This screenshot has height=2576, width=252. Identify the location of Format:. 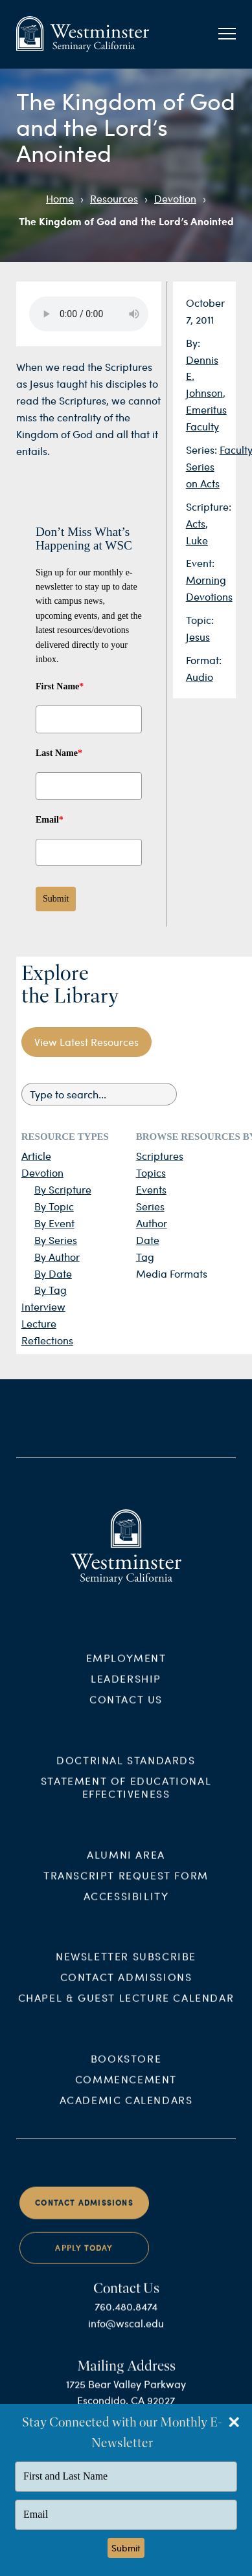
(204, 660).